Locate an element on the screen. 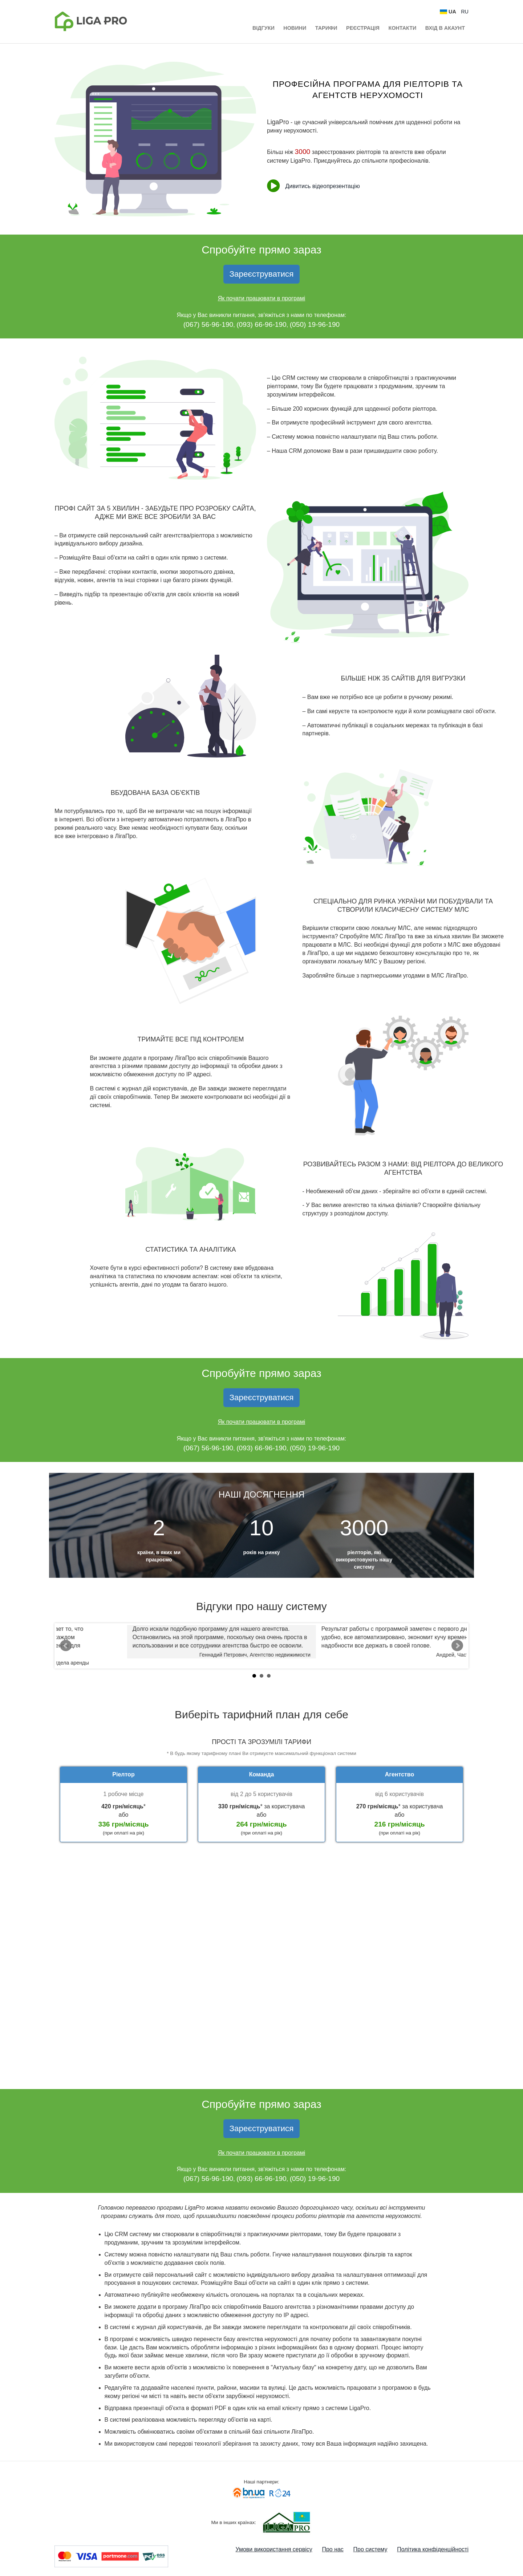 This screenshot has width=523, height=2576. Prev is located at coordinates (66, 1645).